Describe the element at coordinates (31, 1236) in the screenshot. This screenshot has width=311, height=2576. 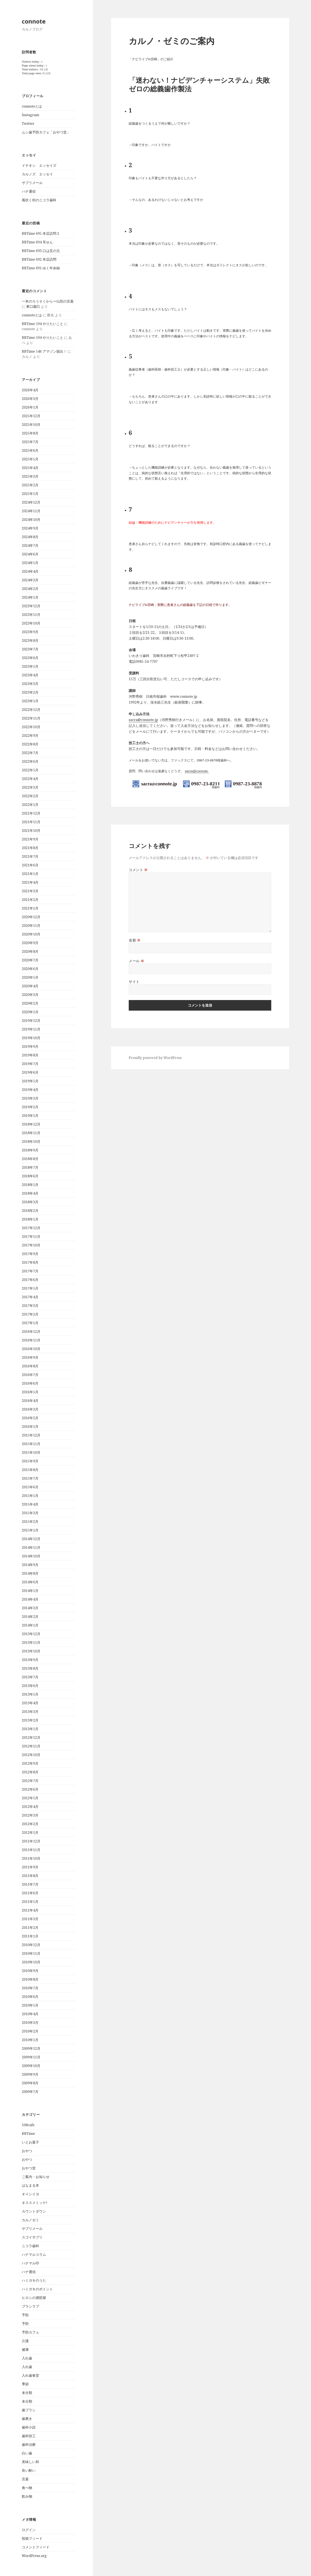
I see `2017年11月` at that location.